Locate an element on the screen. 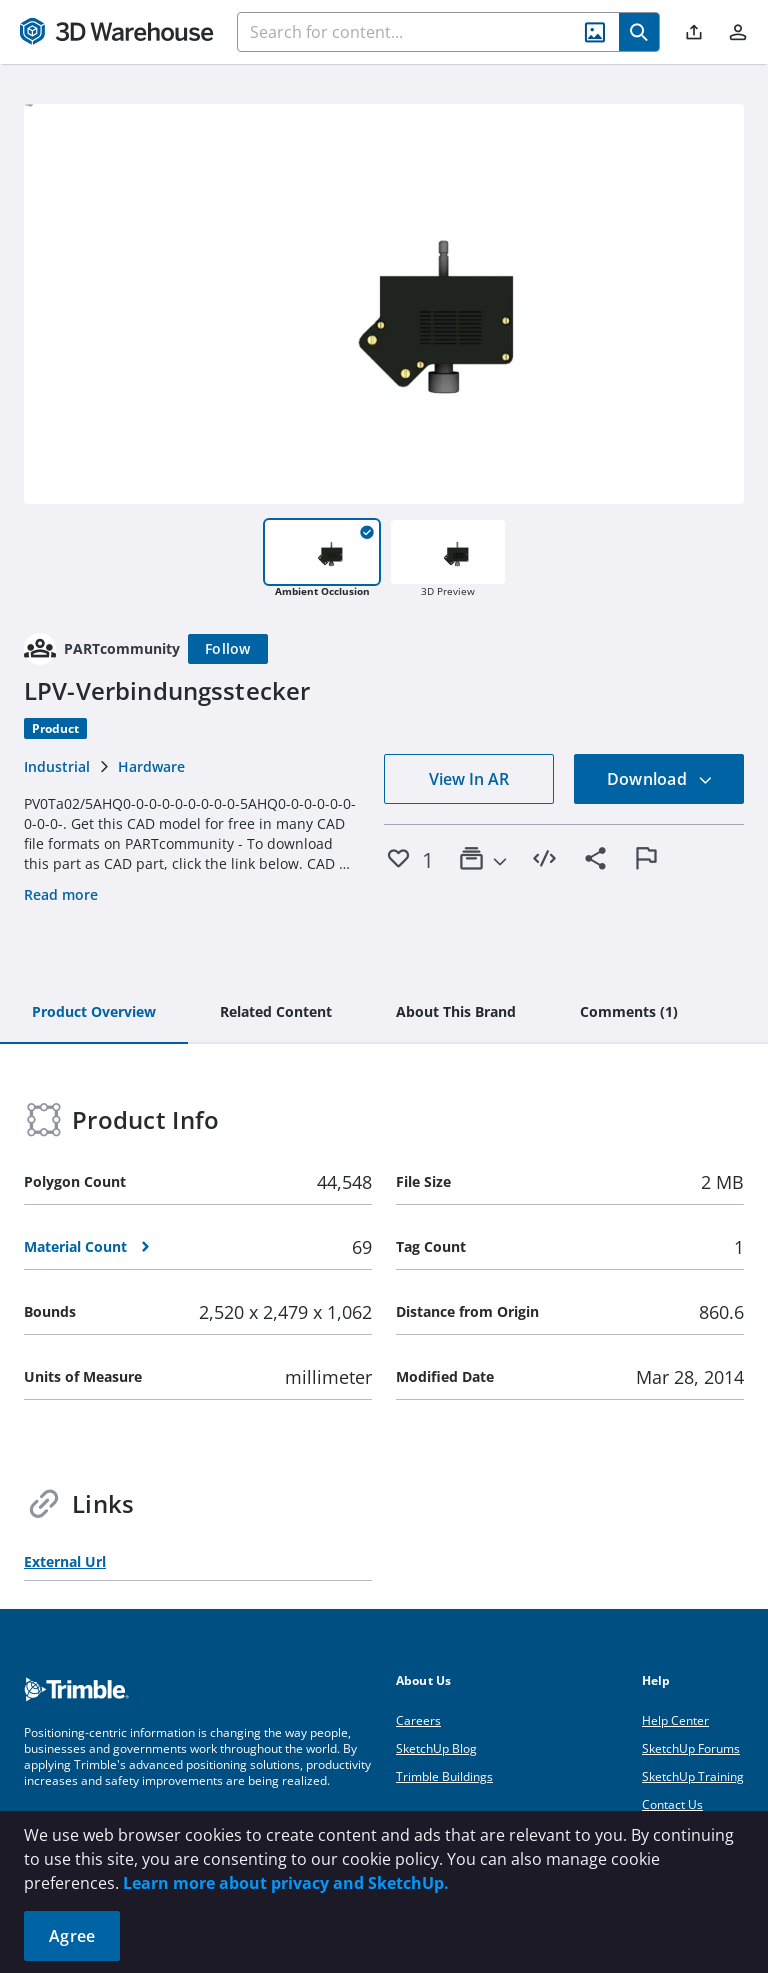 Image resolution: width=768 pixels, height=1973 pixels. Learn more about privacy and SketchUp. is located at coordinates (286, 1883).